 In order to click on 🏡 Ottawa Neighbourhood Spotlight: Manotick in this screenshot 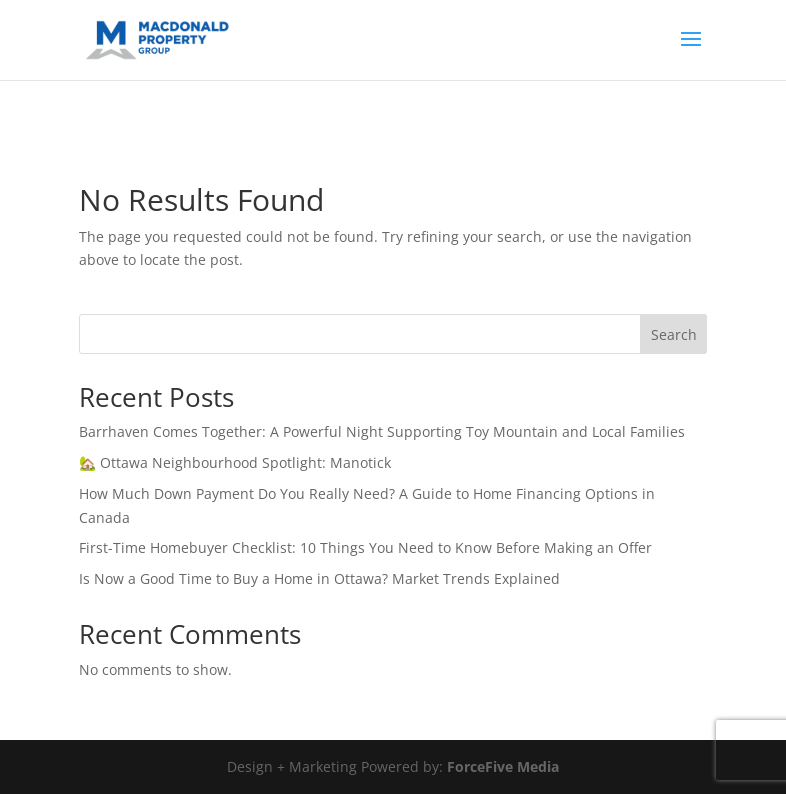, I will do `click(235, 462)`.